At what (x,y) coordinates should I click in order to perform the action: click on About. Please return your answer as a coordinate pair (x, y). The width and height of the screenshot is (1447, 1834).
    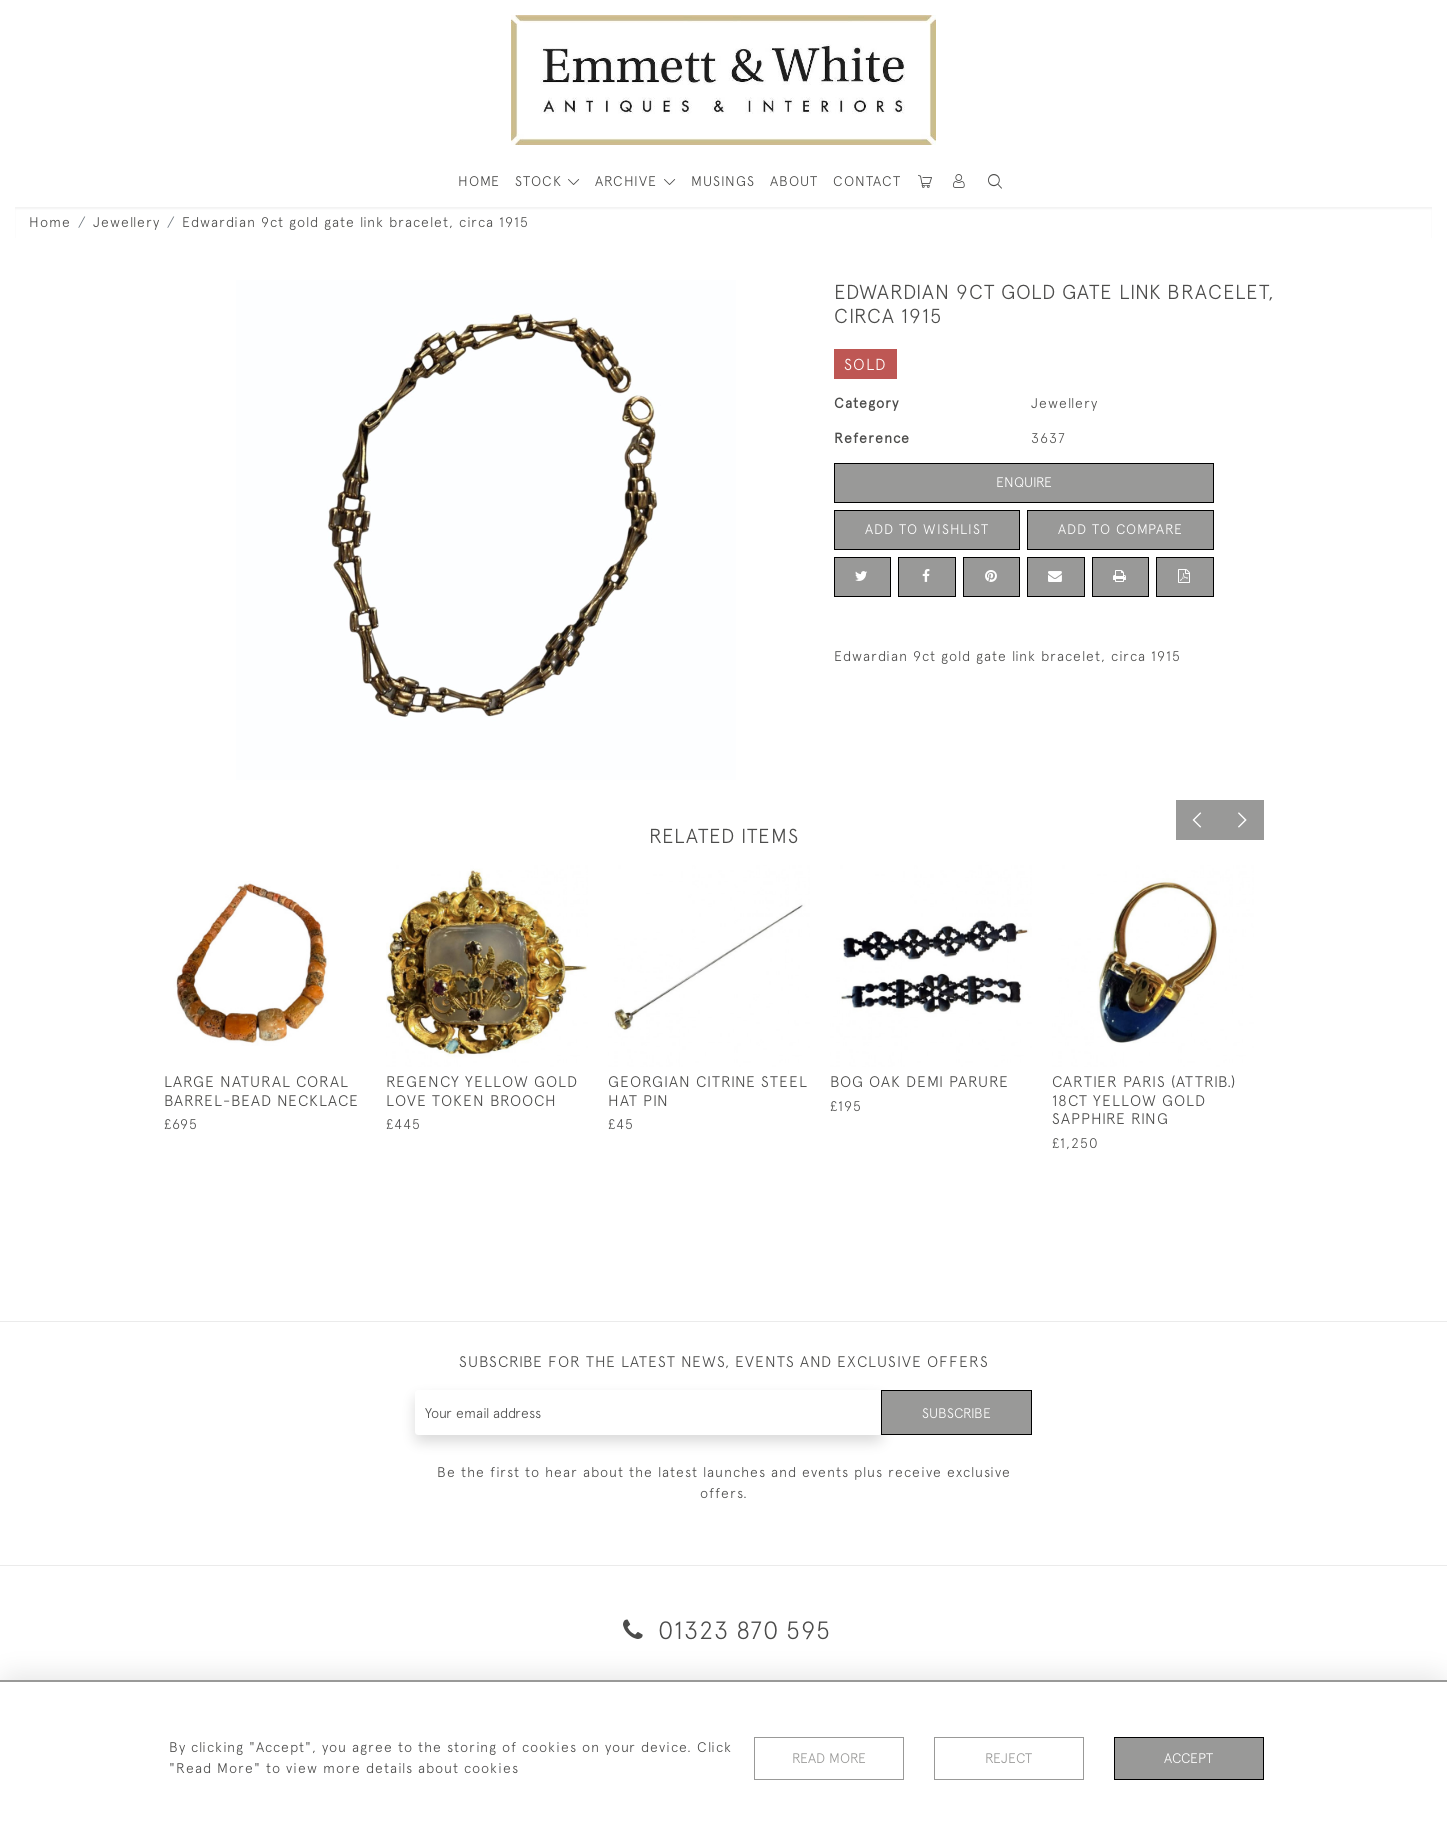
    Looking at the image, I should click on (794, 181).